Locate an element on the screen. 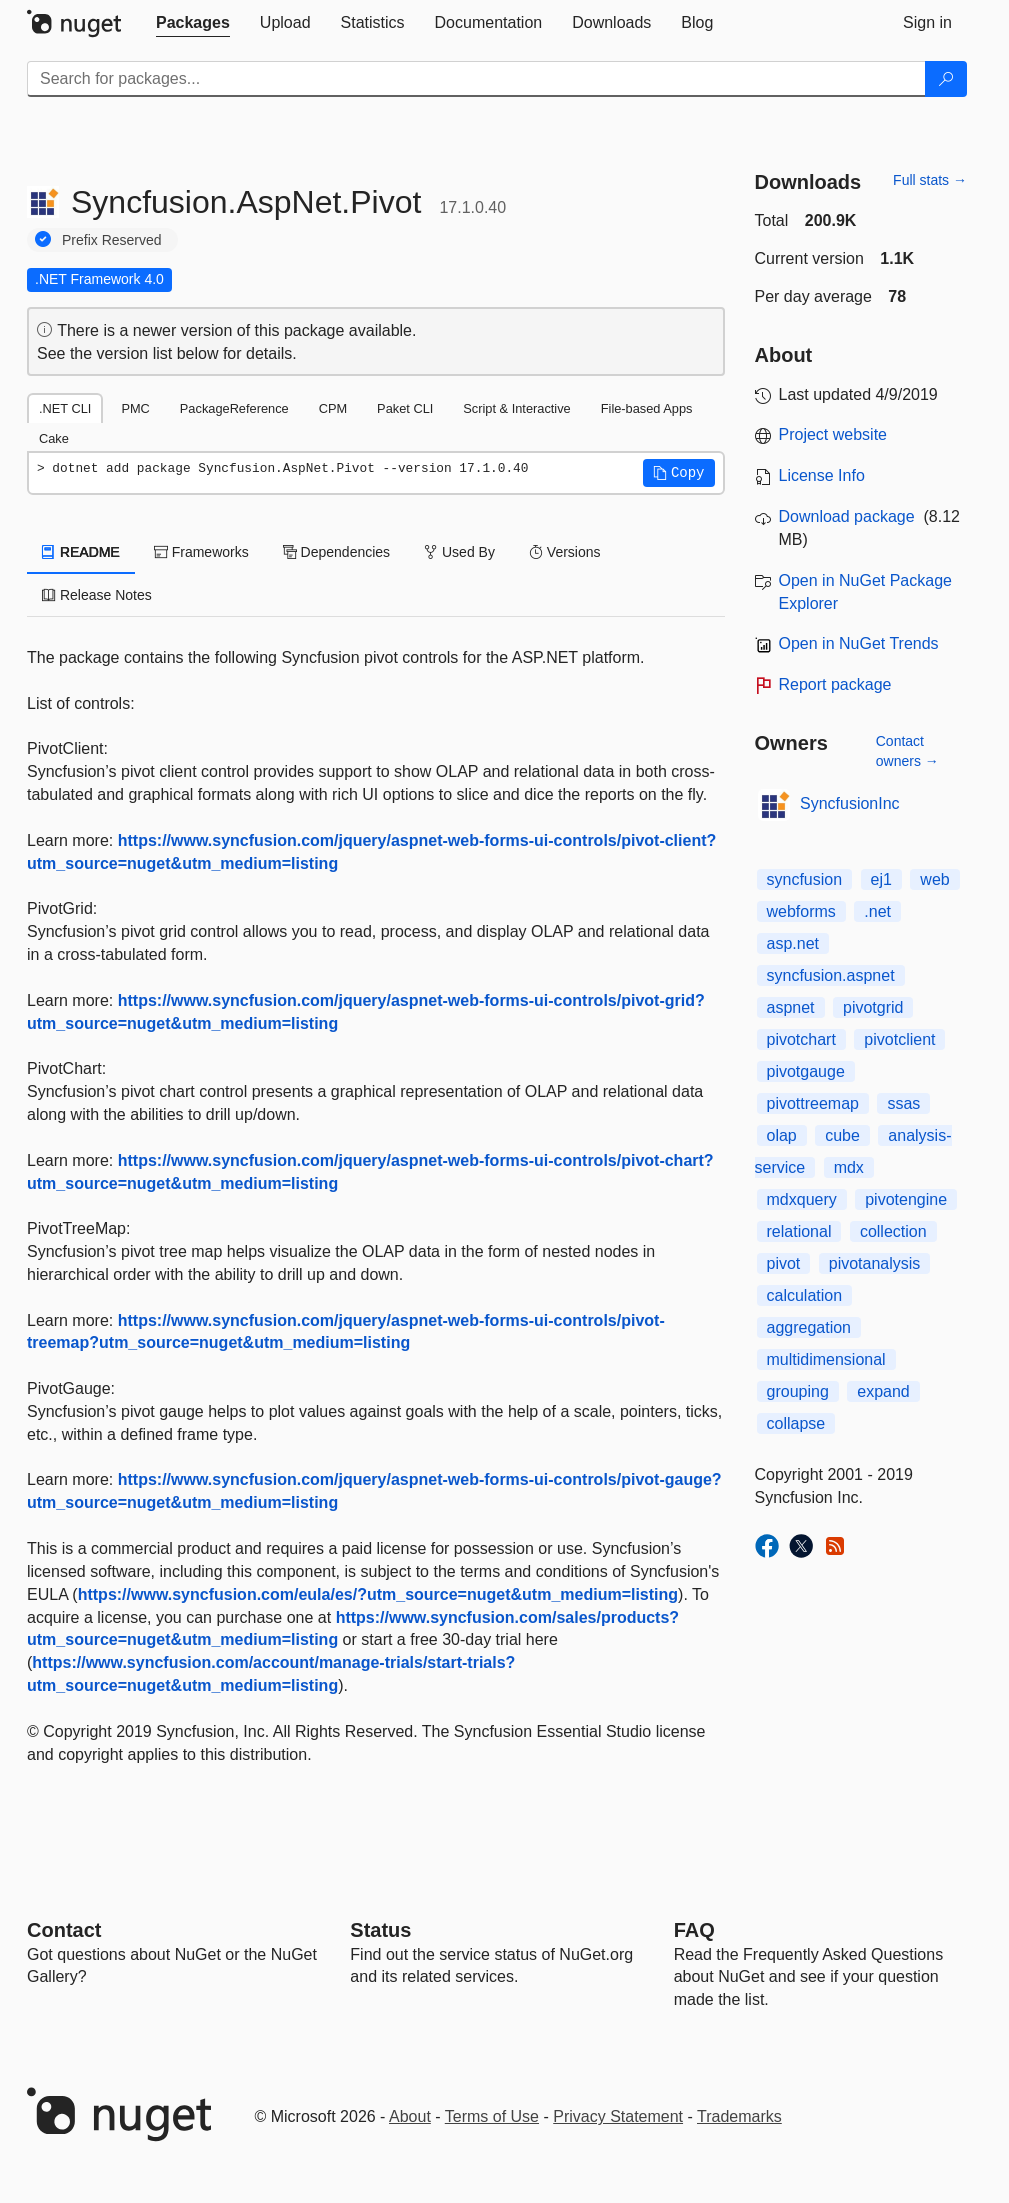  pivot is located at coordinates (784, 1263).